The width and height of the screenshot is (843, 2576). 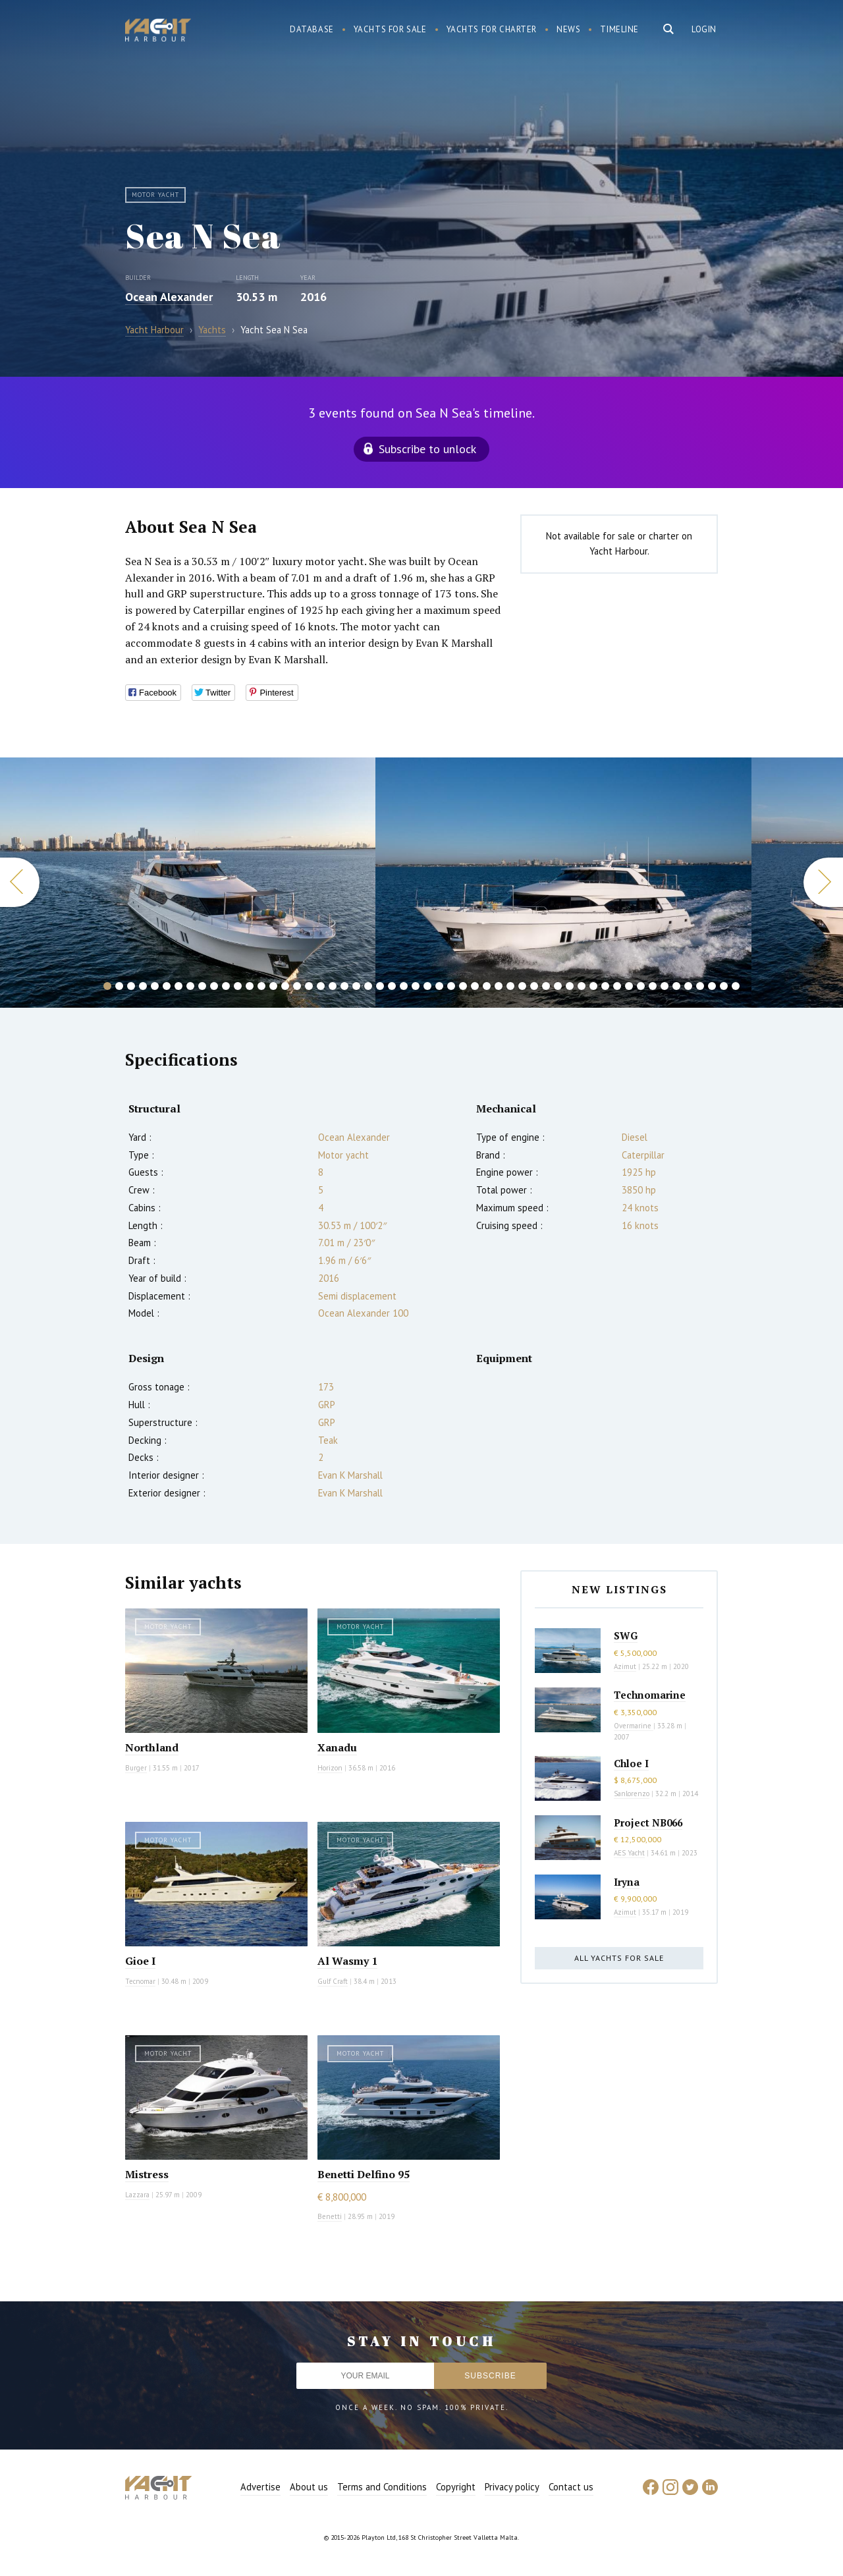 I want to click on 5 [button], so click(x=155, y=986).